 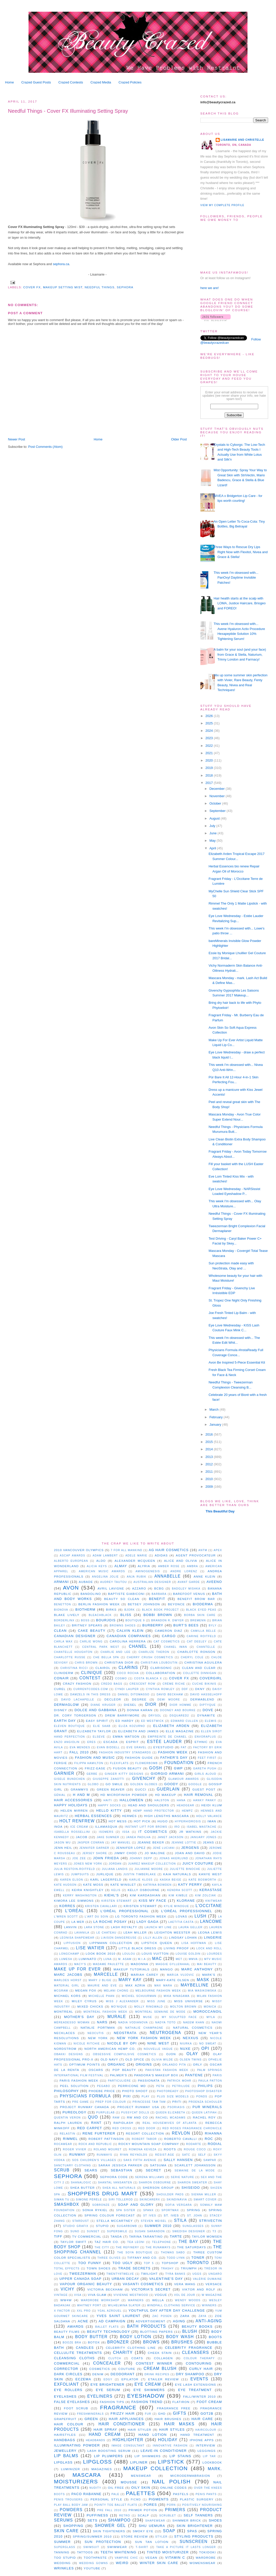 What do you see at coordinates (84, 2064) in the screenshot?
I see `Optimum Points` at bounding box center [84, 2064].